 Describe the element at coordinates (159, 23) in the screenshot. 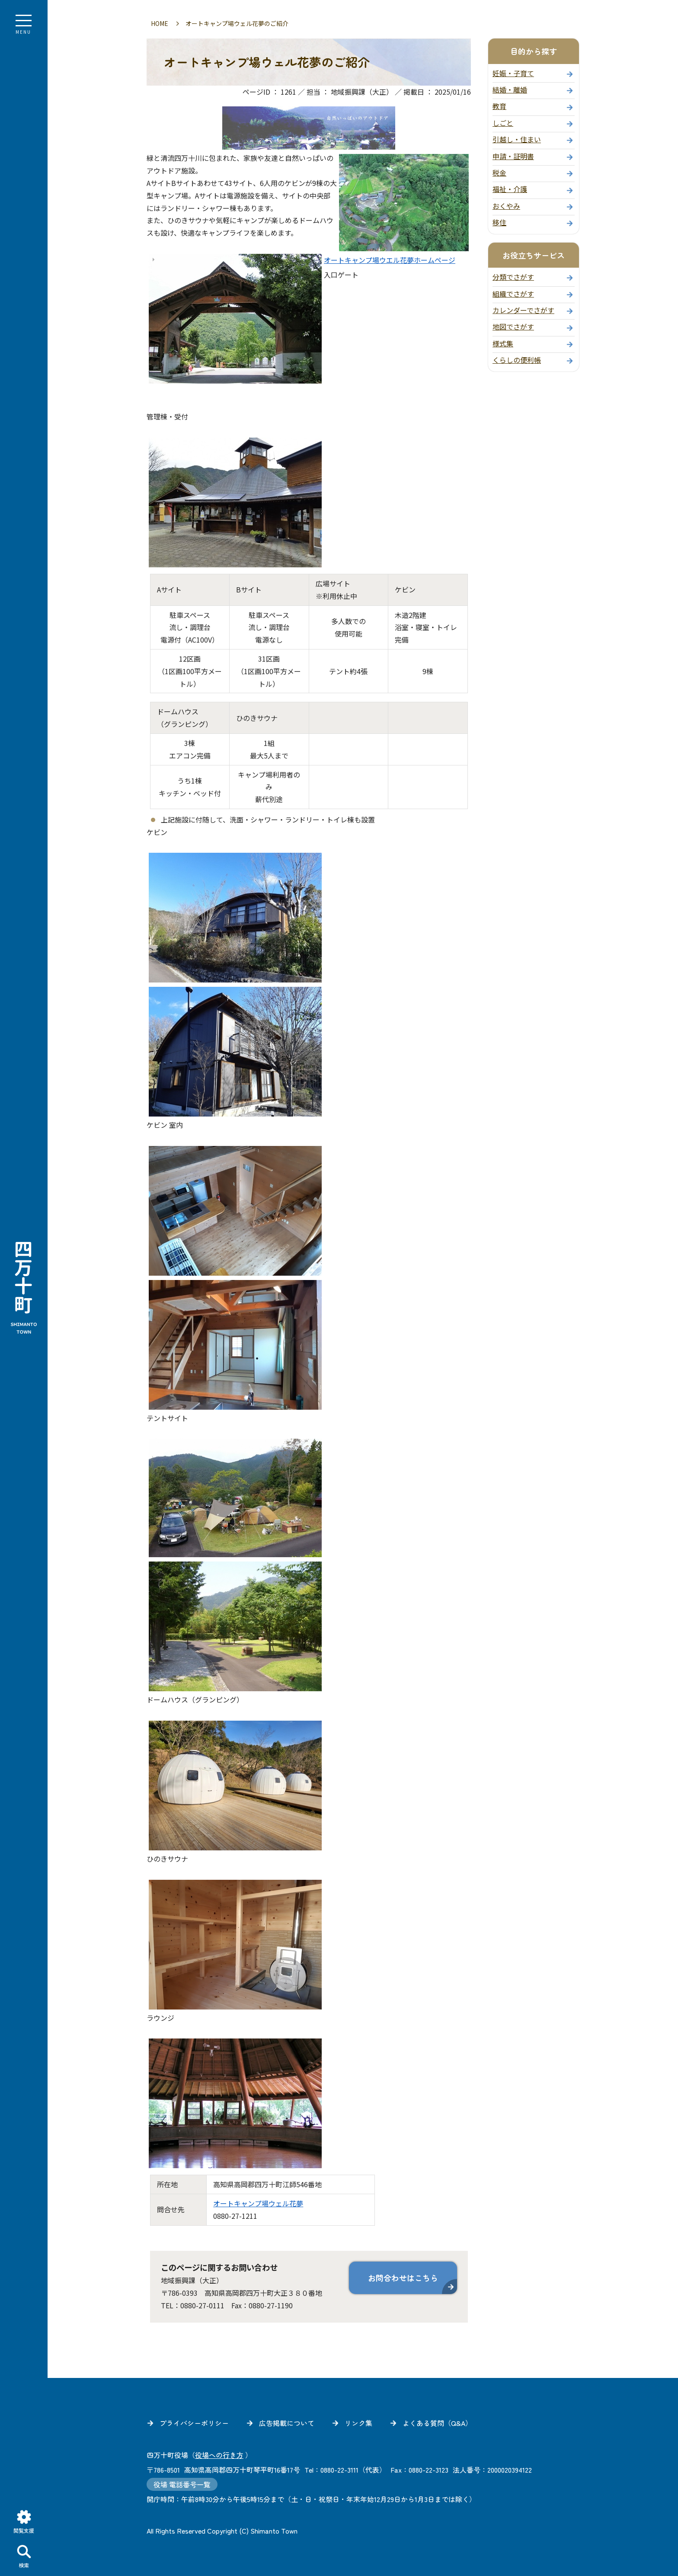

I see `HOME` at that location.